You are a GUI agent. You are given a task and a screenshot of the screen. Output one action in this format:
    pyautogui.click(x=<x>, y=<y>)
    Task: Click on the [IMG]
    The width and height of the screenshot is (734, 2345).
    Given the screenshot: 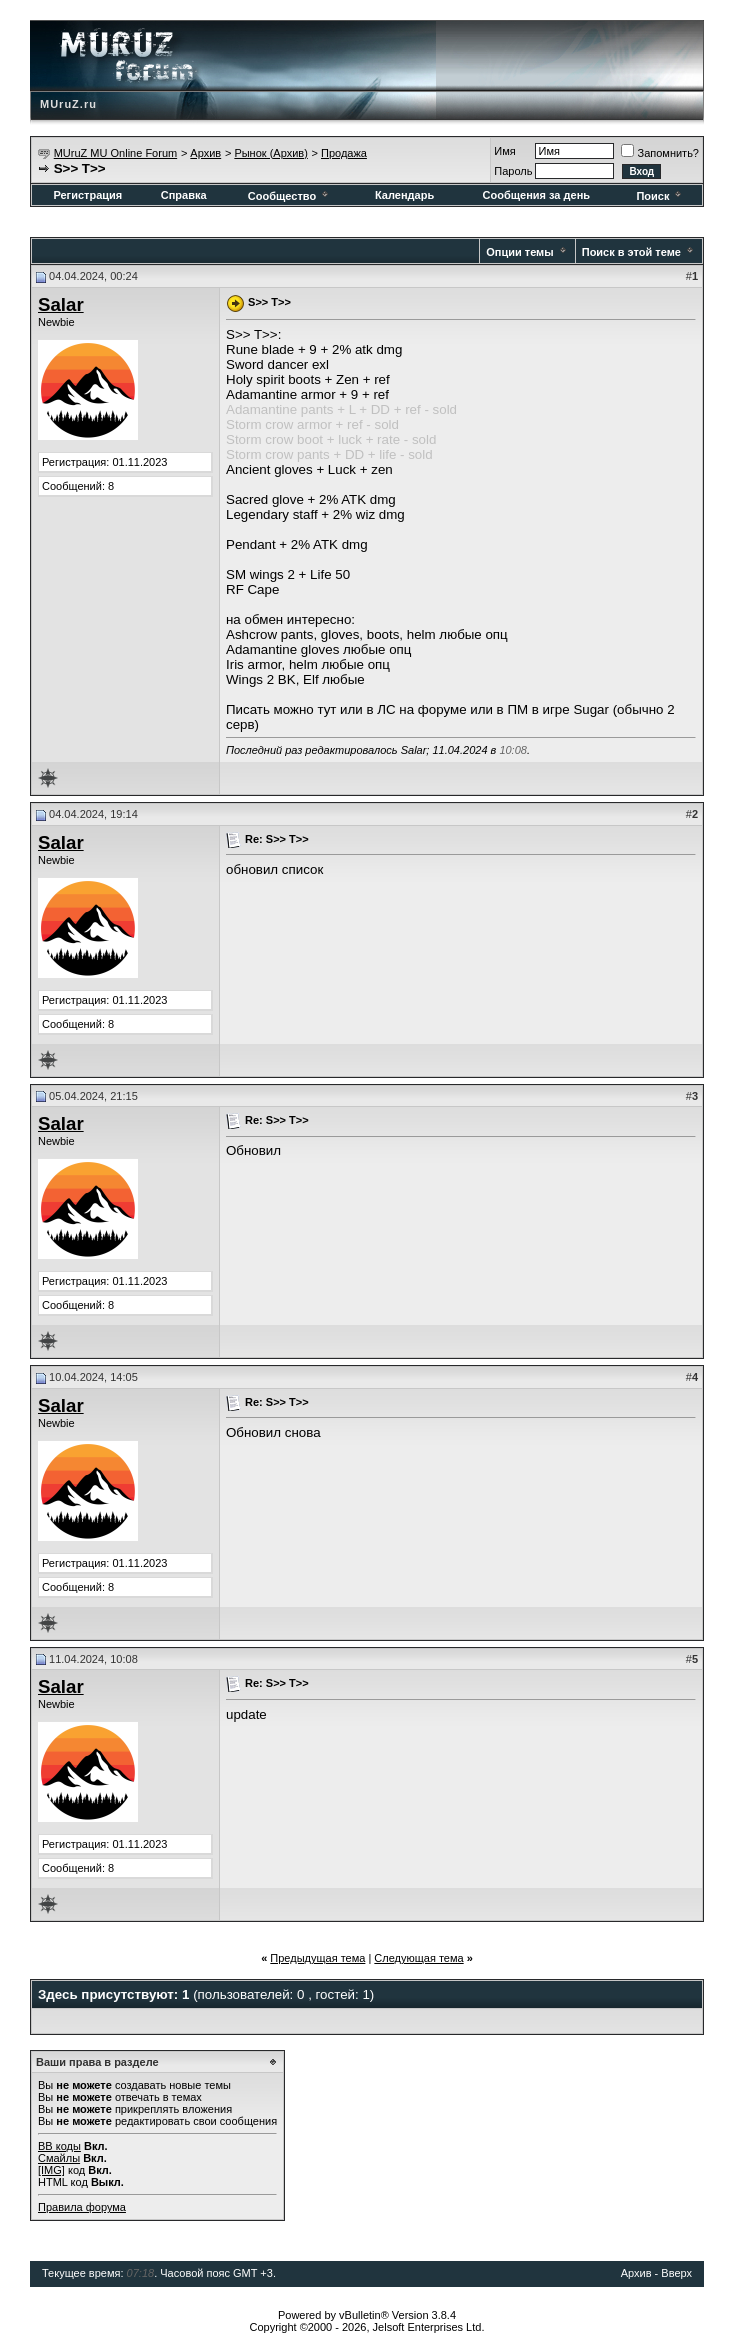 What is the action you would take?
    pyautogui.click(x=51, y=2170)
    